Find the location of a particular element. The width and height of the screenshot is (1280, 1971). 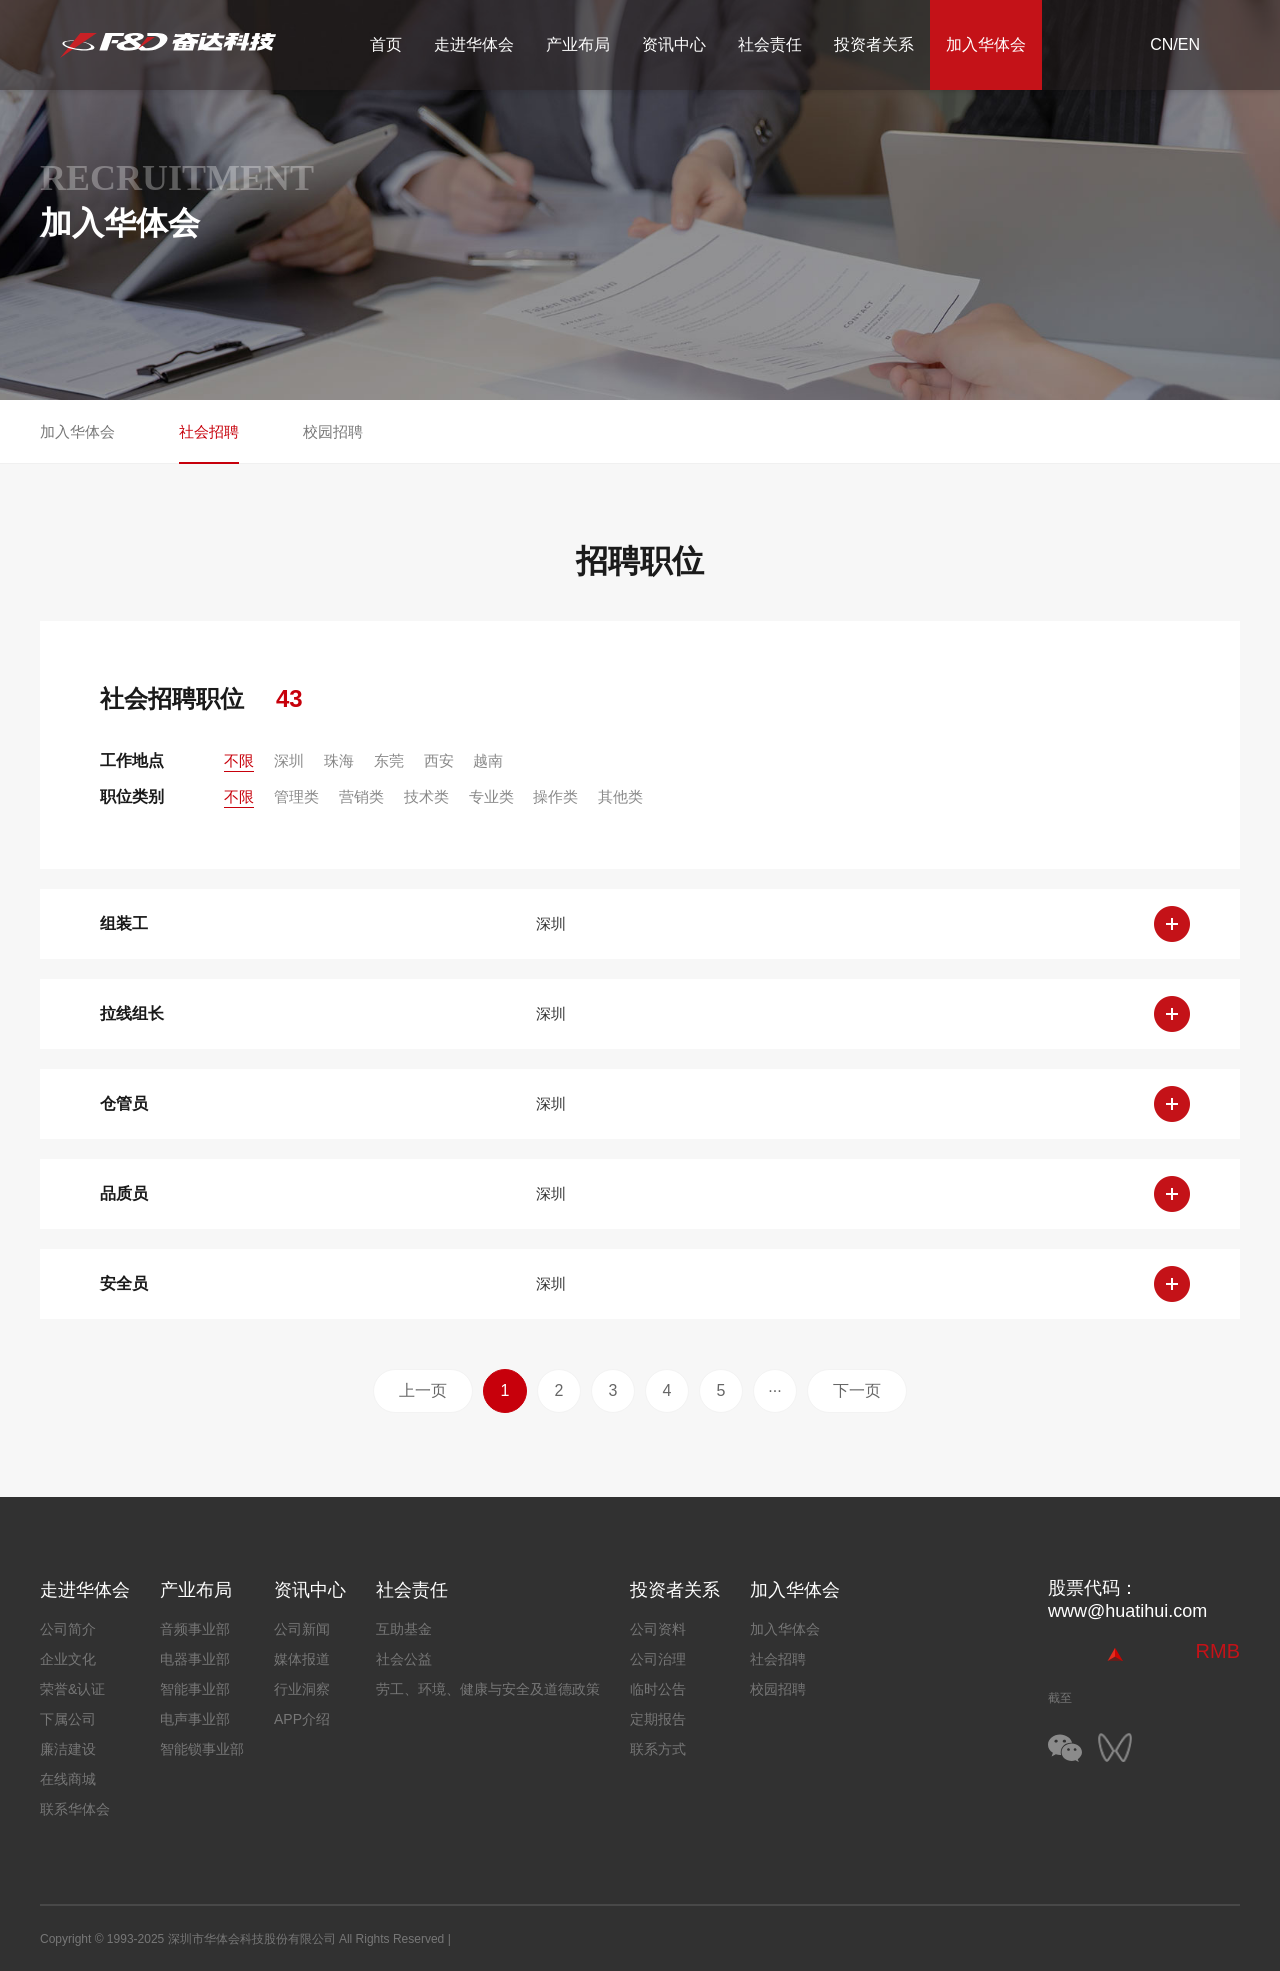

操作类 is located at coordinates (555, 796).